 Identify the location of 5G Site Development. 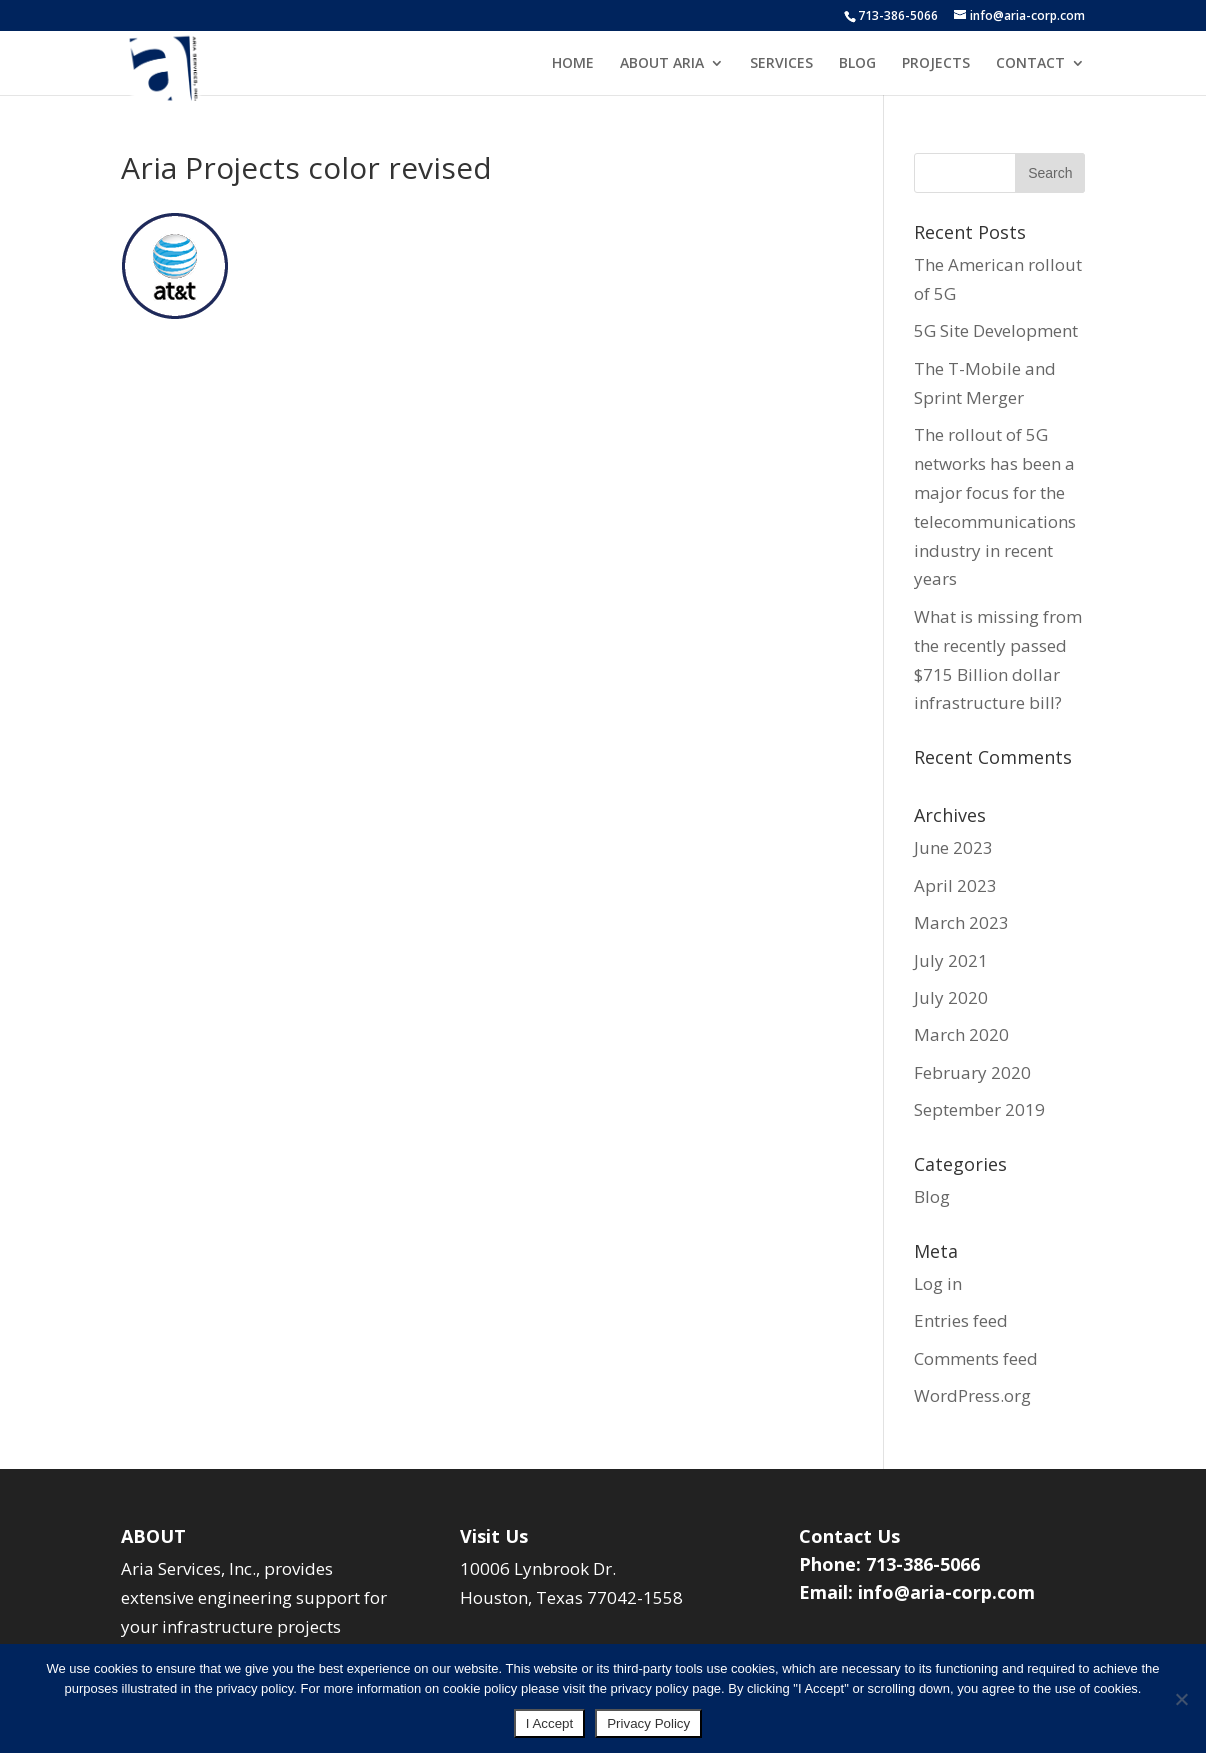
(996, 330).